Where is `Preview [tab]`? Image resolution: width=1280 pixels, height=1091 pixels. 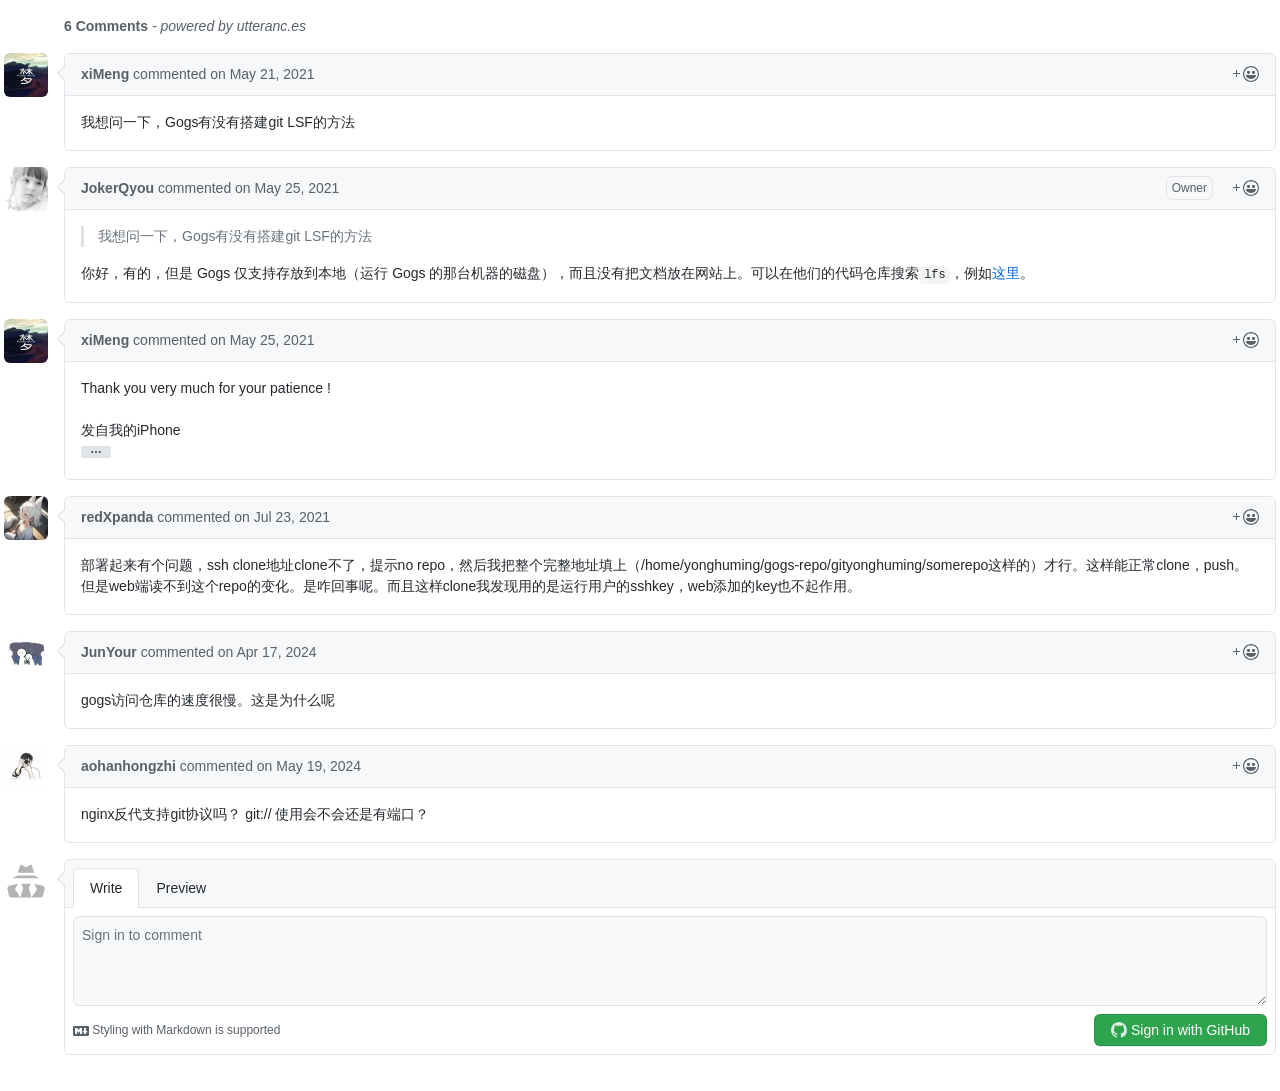 Preview [tab] is located at coordinates (181, 888).